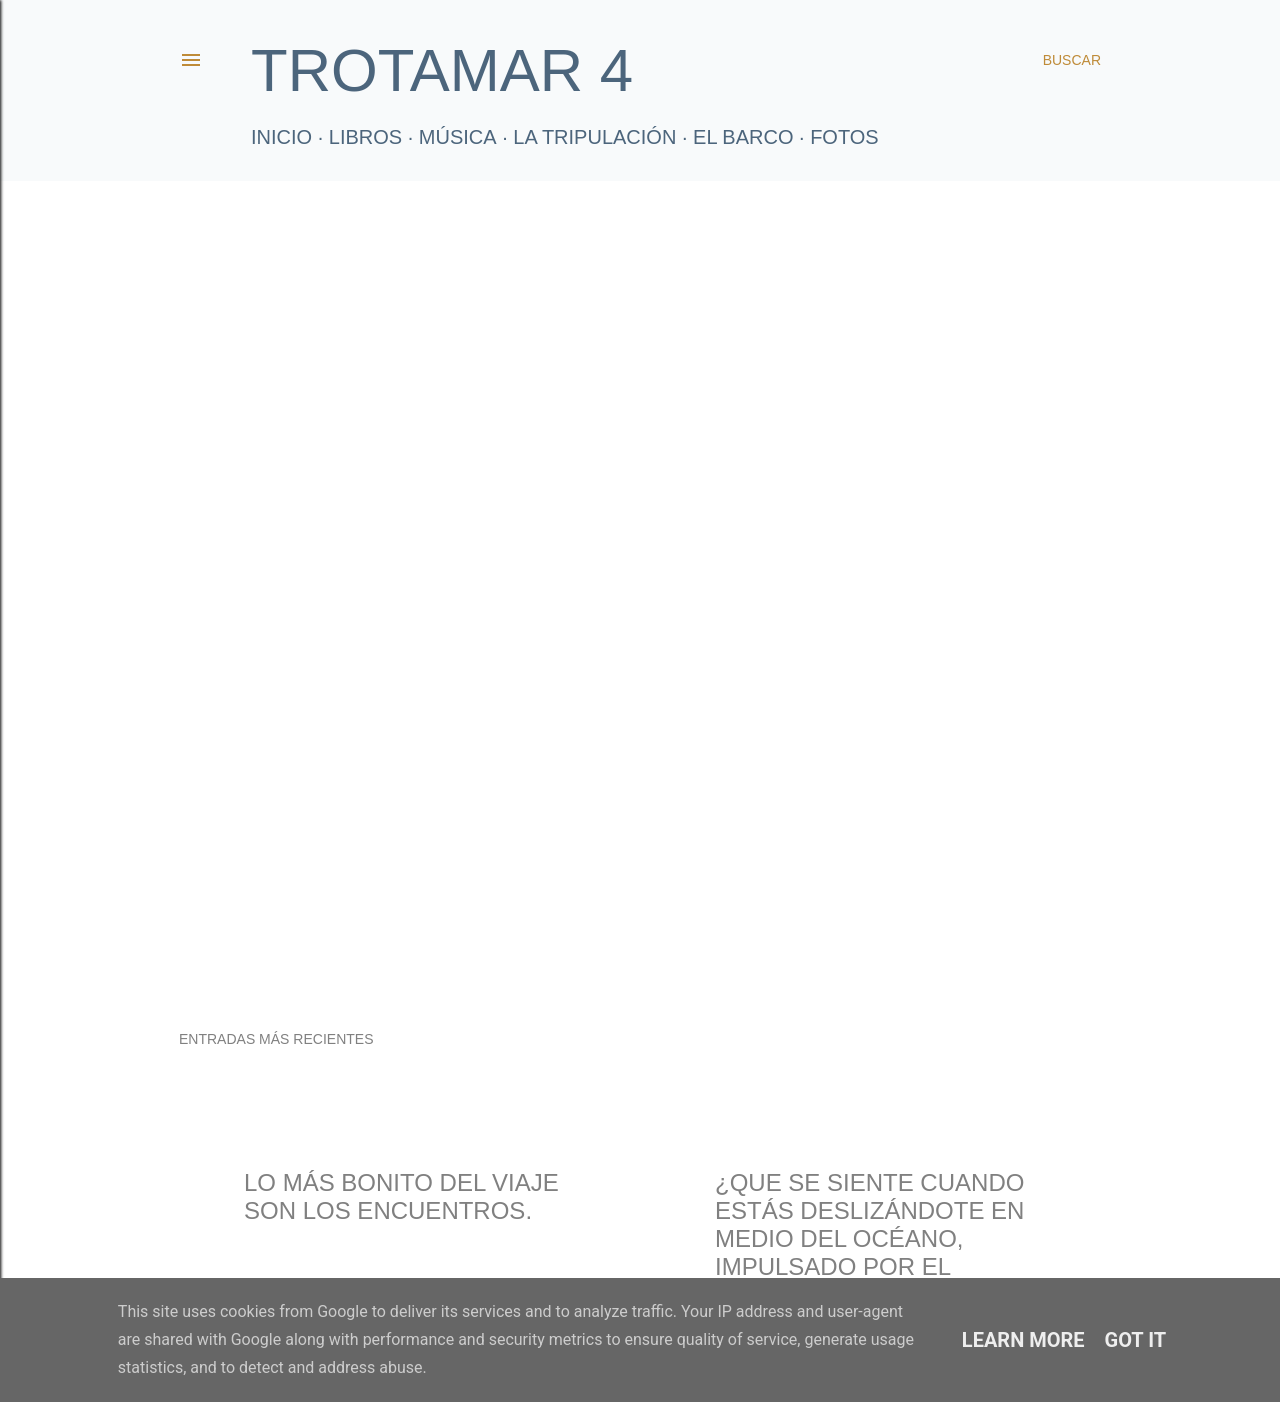 The width and height of the screenshot is (1280, 1402). I want to click on Música, so click(458, 137).